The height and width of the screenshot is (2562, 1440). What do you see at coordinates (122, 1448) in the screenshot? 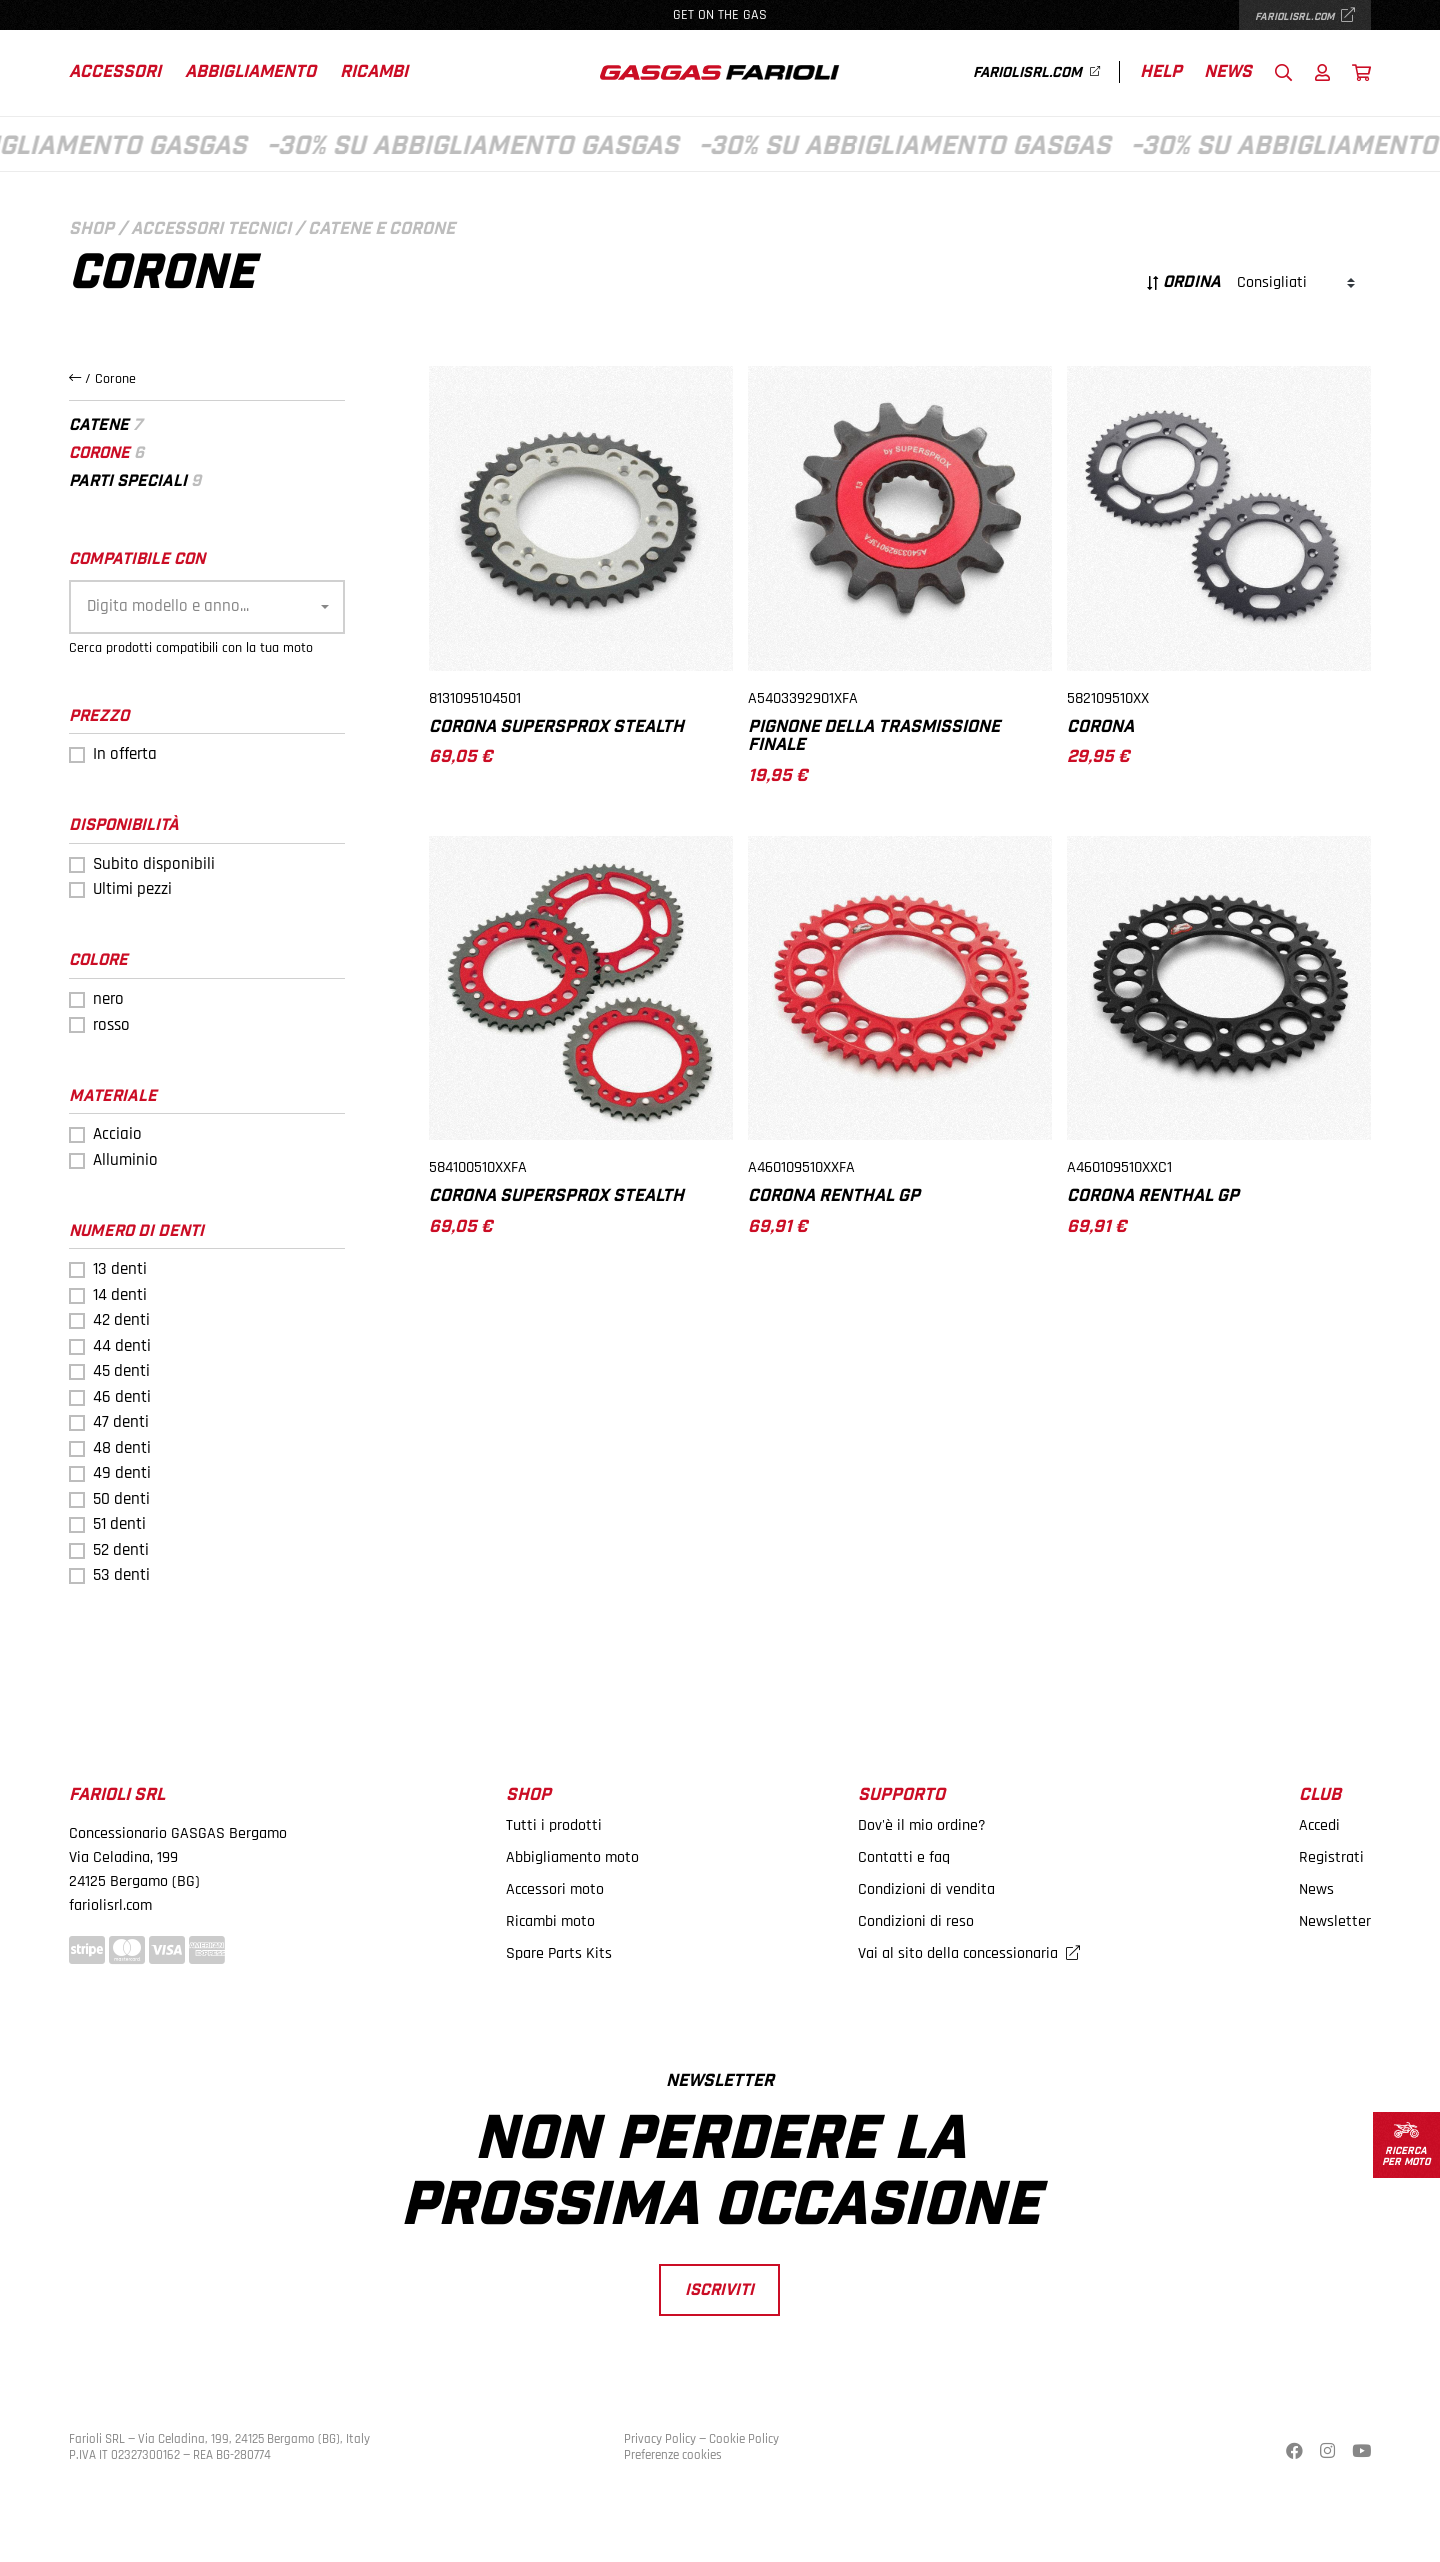
I see `48 denti` at bounding box center [122, 1448].